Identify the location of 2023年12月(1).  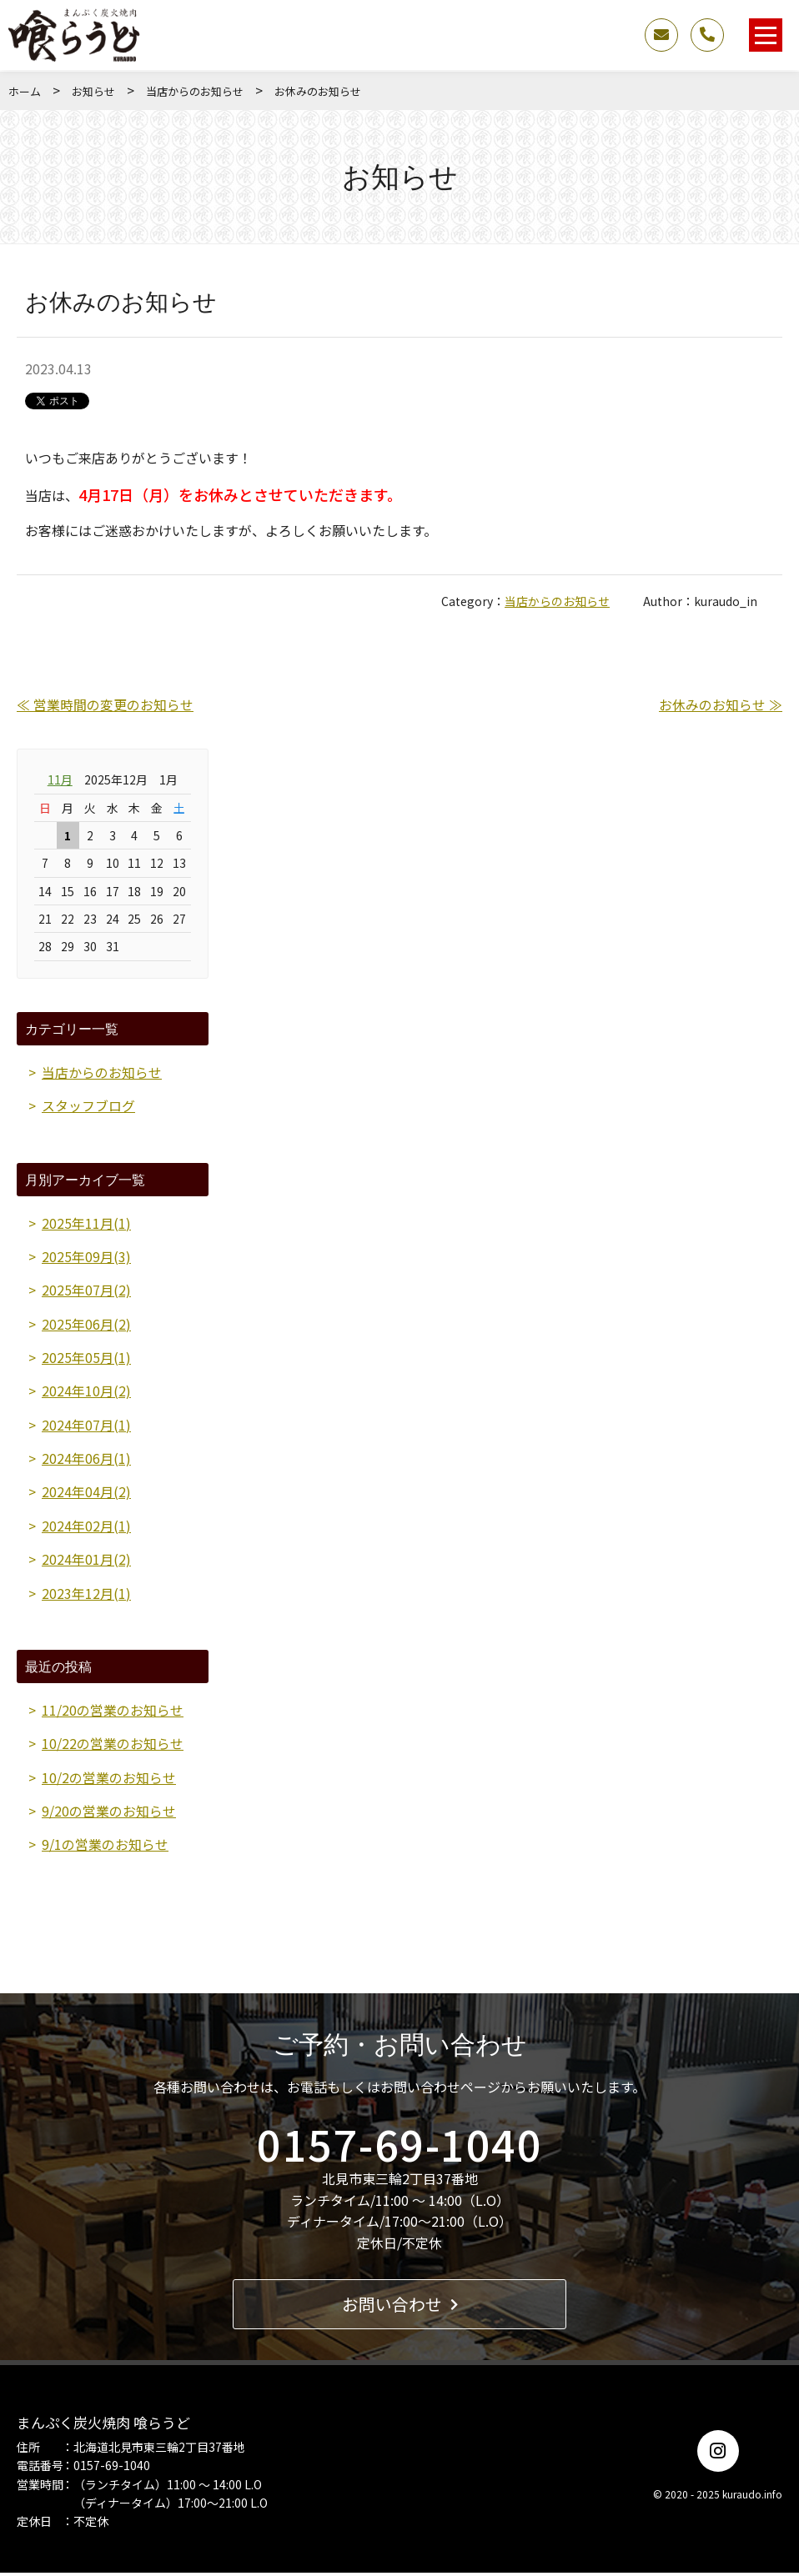
(86, 1596).